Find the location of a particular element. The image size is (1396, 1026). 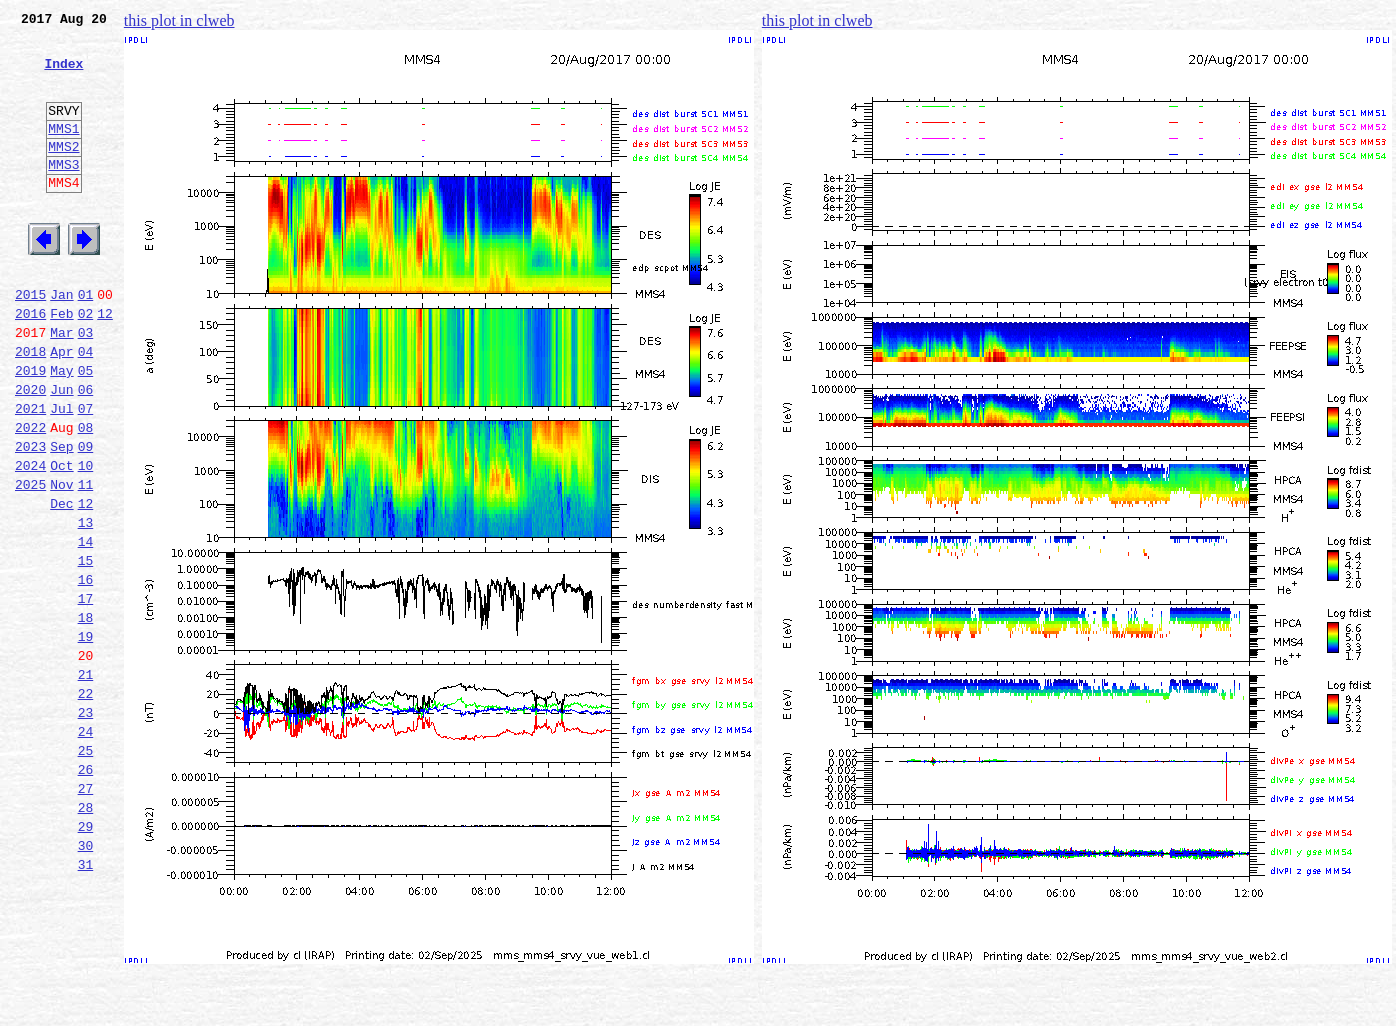

2023 is located at coordinates (30, 518).